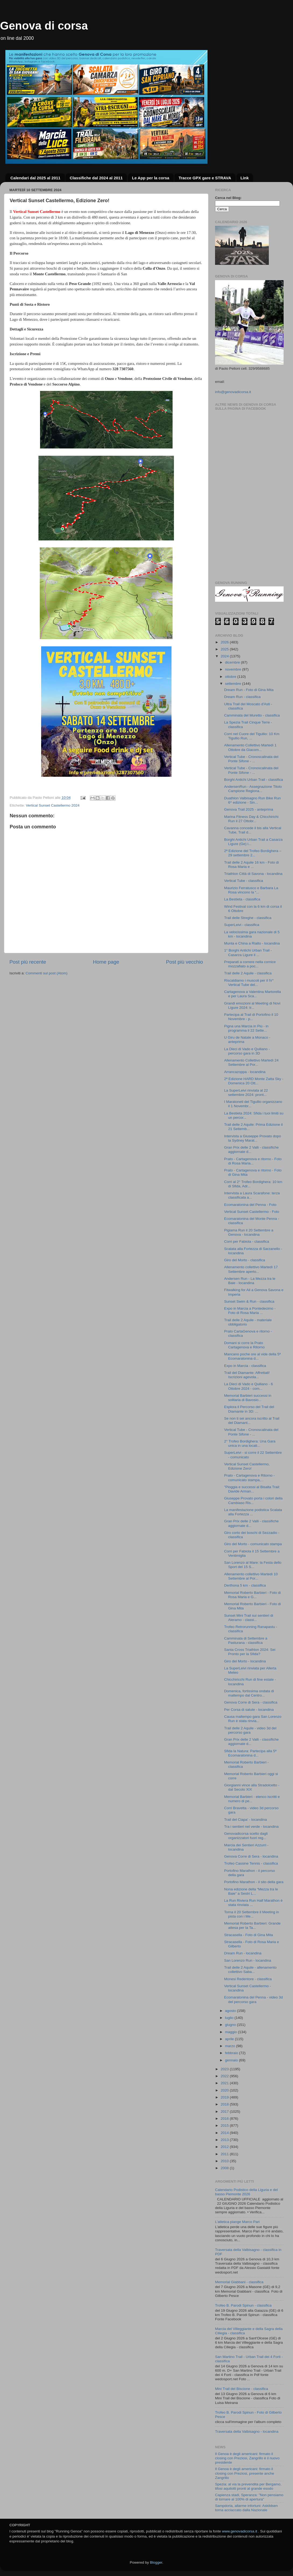 Image resolution: width=293 pixels, height=2576 pixels. What do you see at coordinates (225, 2097) in the screenshot?
I see `2019` at bounding box center [225, 2097].